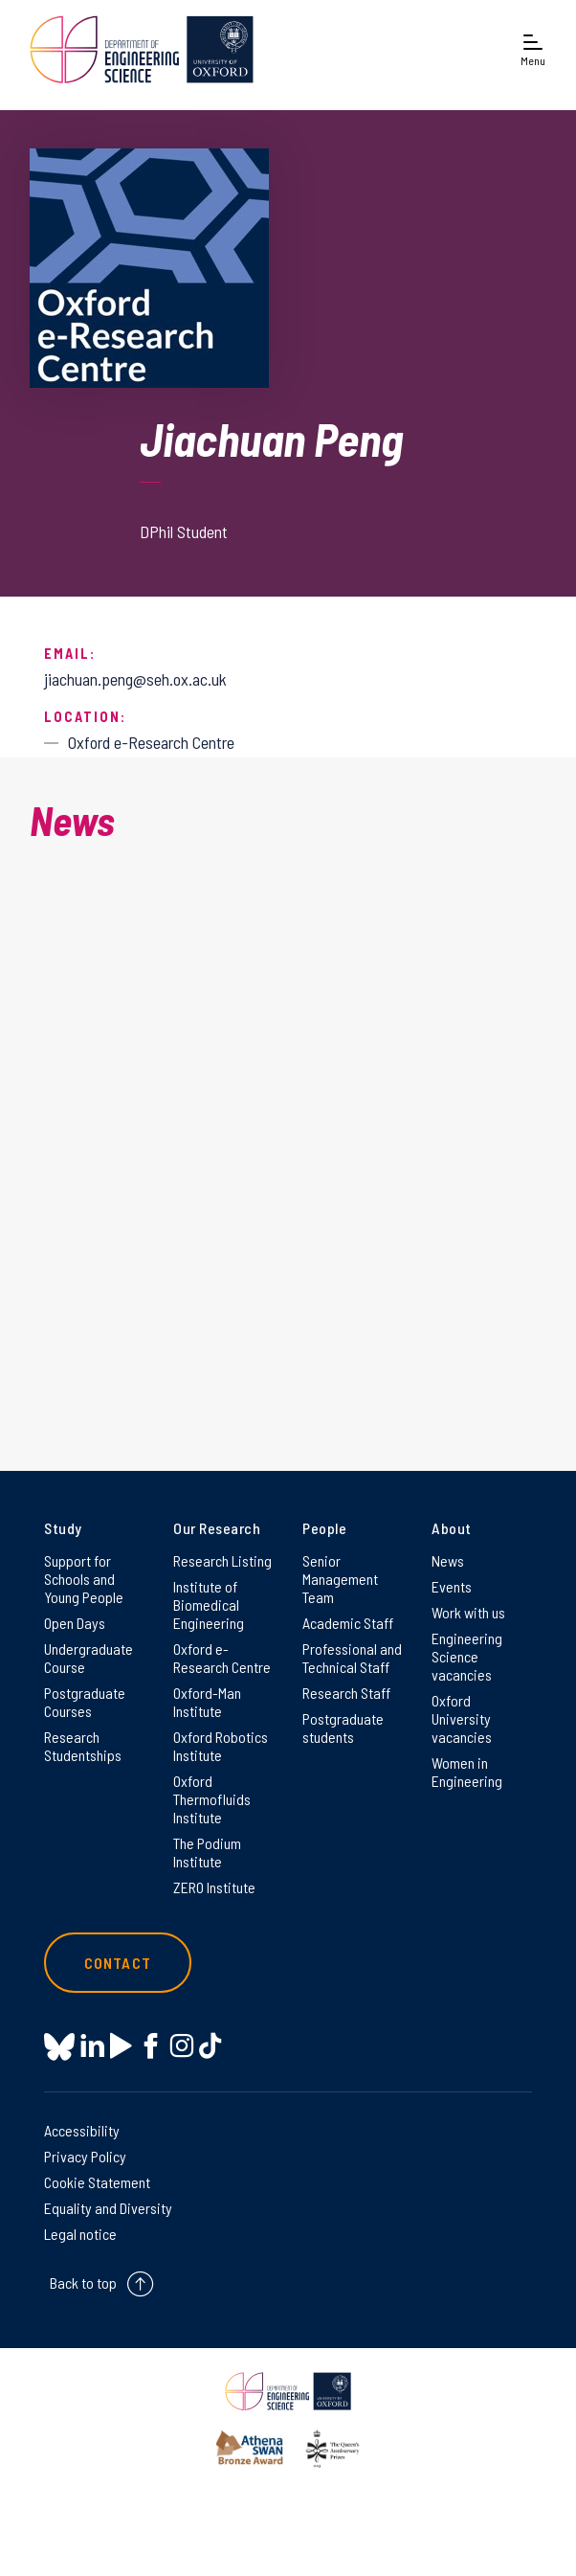 The image size is (576, 2576). What do you see at coordinates (83, 1578) in the screenshot?
I see `Support for Schools and Young People [Support for Schools and Young People on Support for Schools and Young People]` at bounding box center [83, 1578].